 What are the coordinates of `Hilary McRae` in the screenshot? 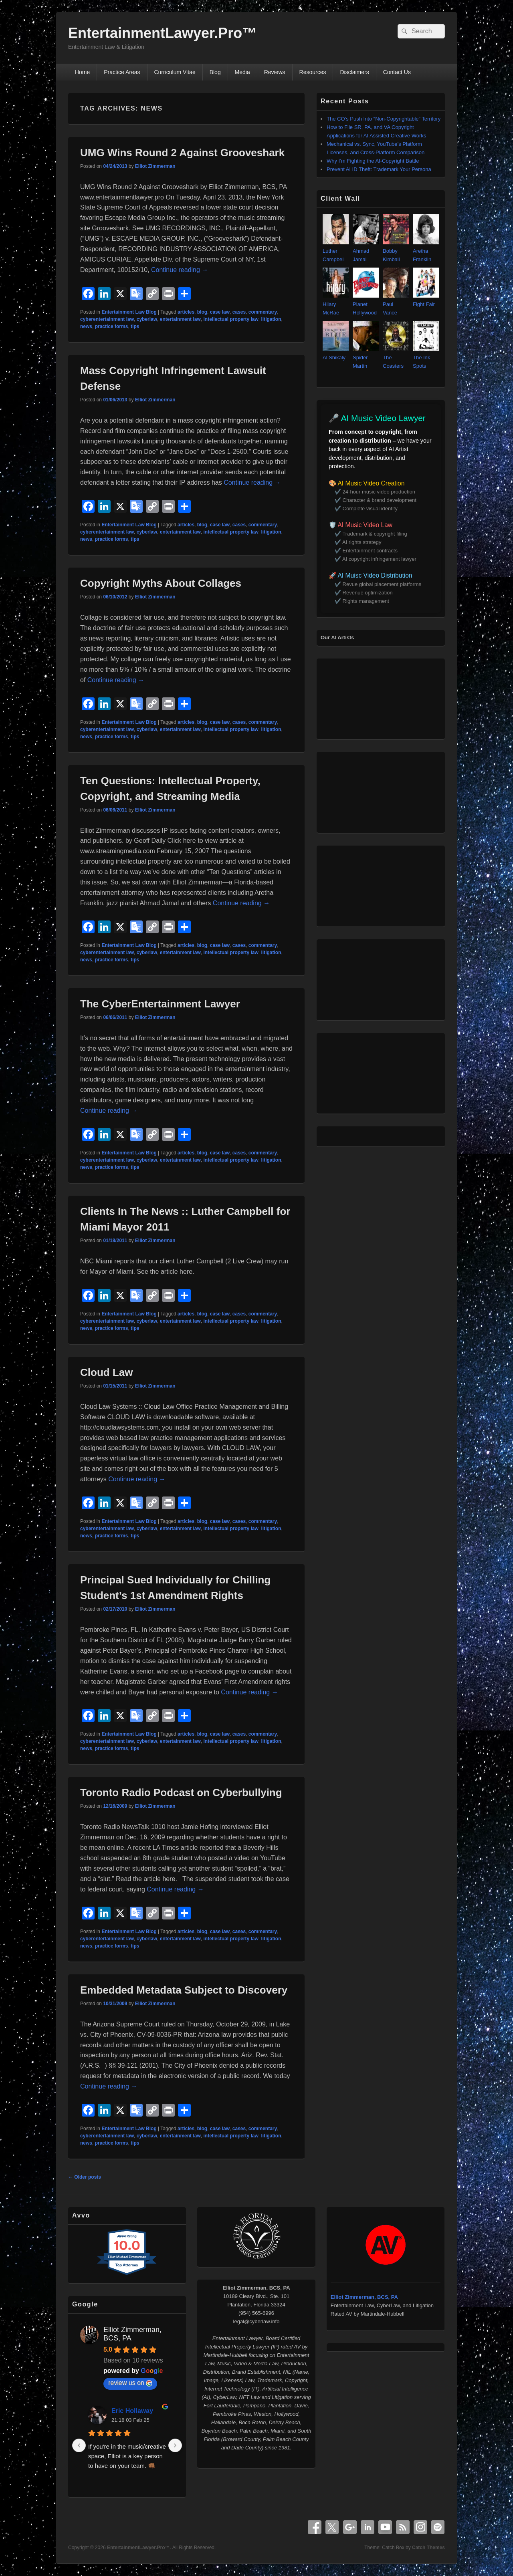 It's located at (336, 304).